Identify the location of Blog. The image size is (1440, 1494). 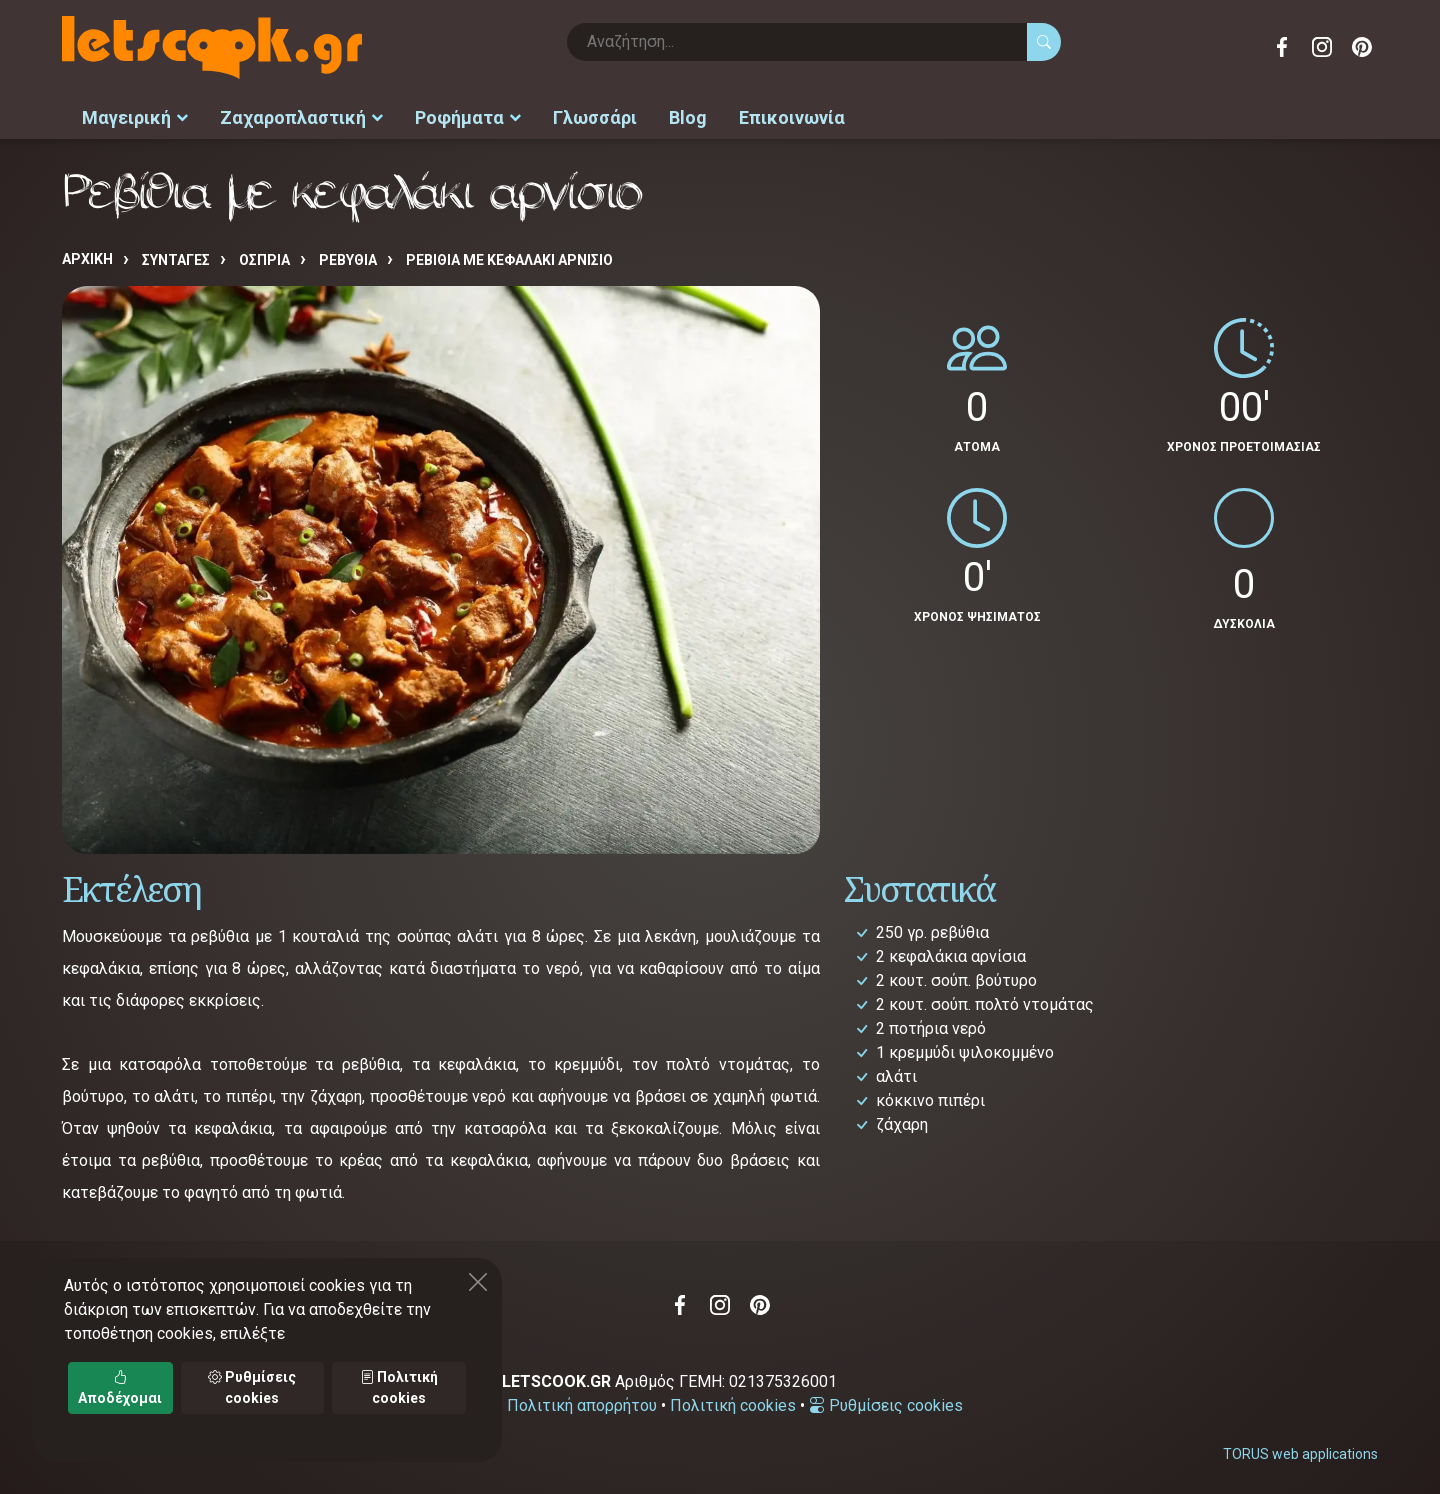
(688, 115).